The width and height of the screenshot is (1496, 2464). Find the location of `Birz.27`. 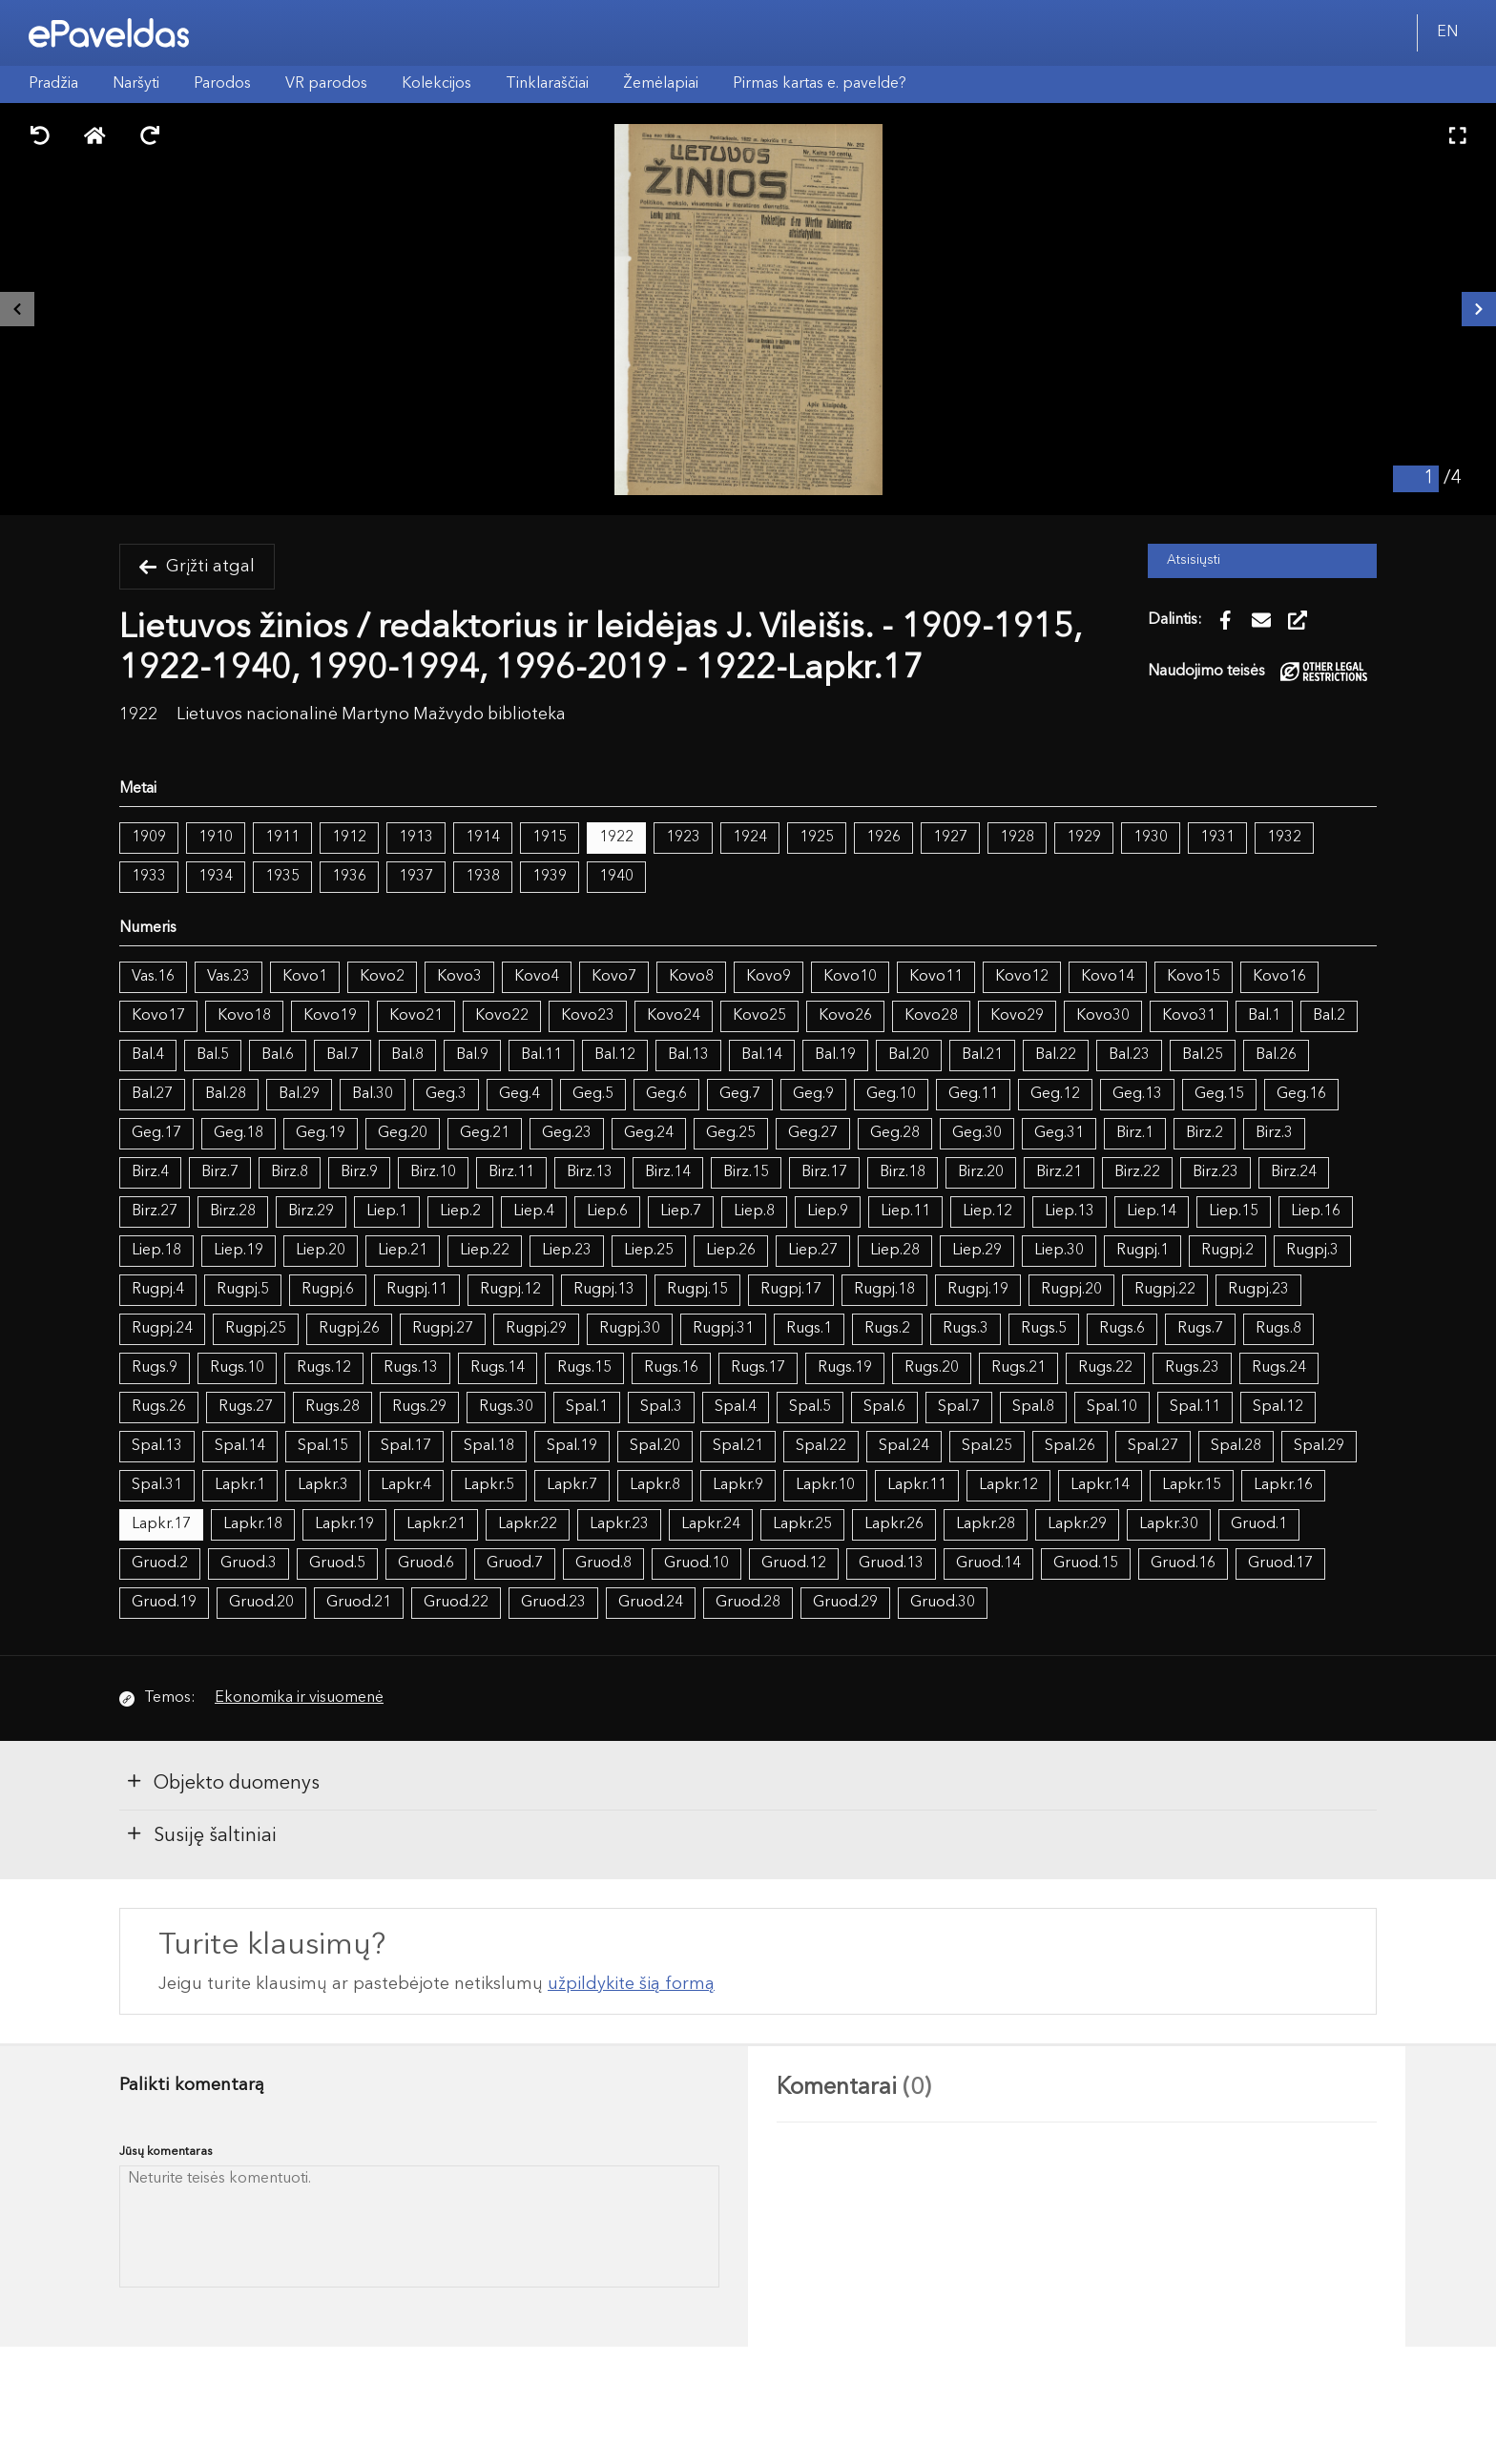

Birz.27 is located at coordinates (154, 1211).